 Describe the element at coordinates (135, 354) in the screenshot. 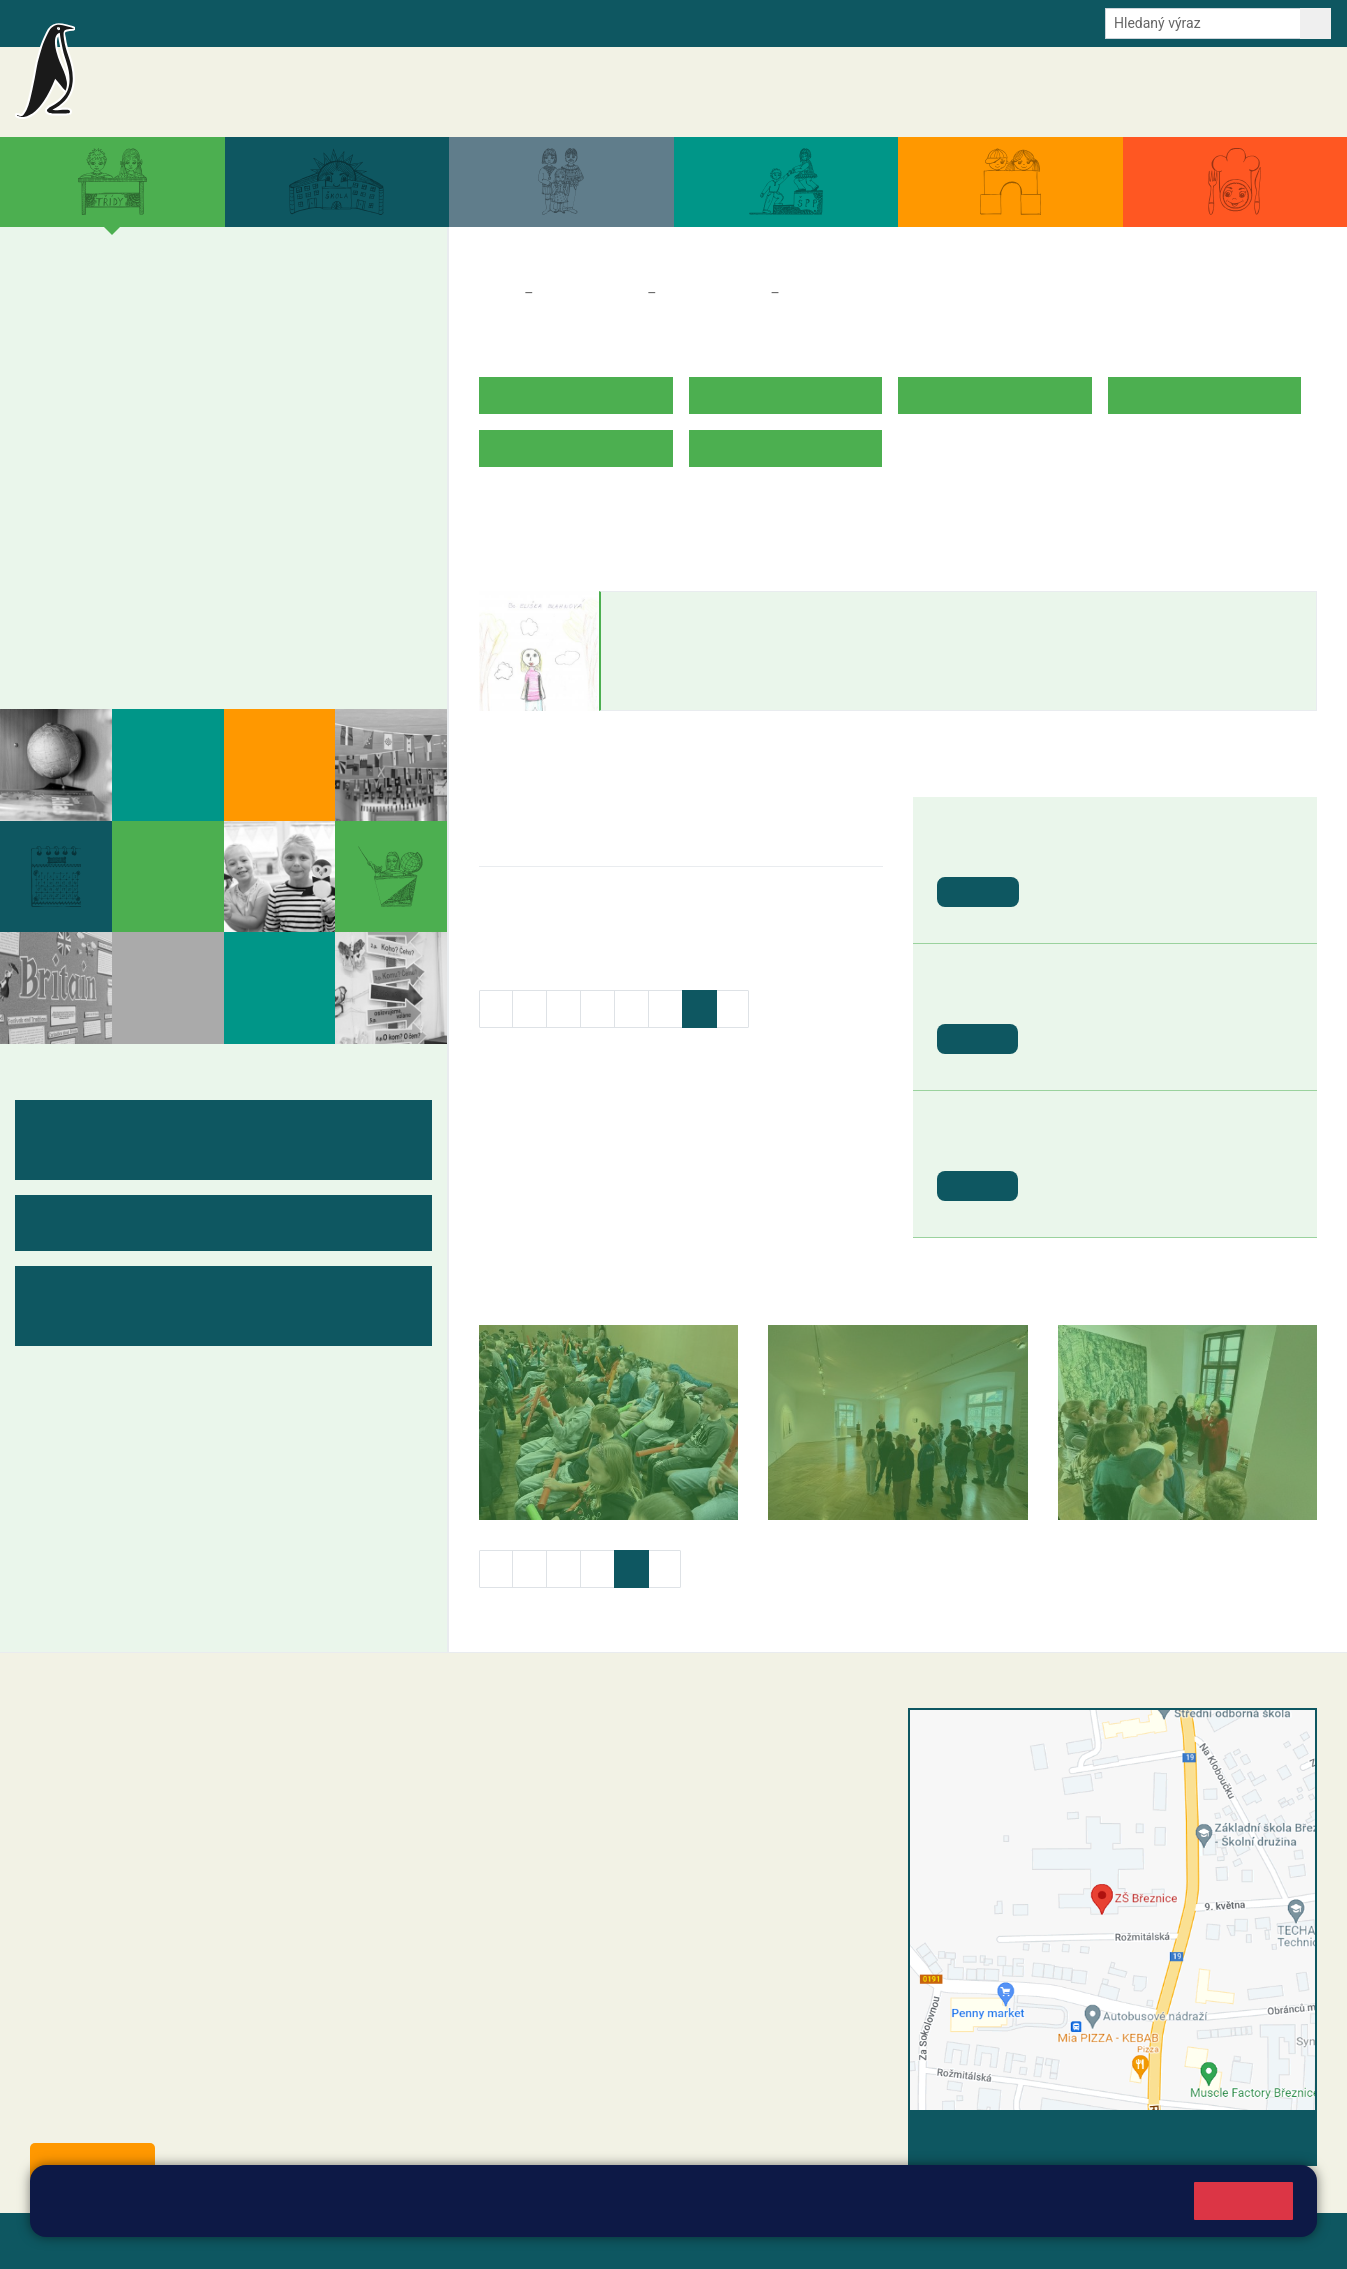

I see `2. B` at that location.